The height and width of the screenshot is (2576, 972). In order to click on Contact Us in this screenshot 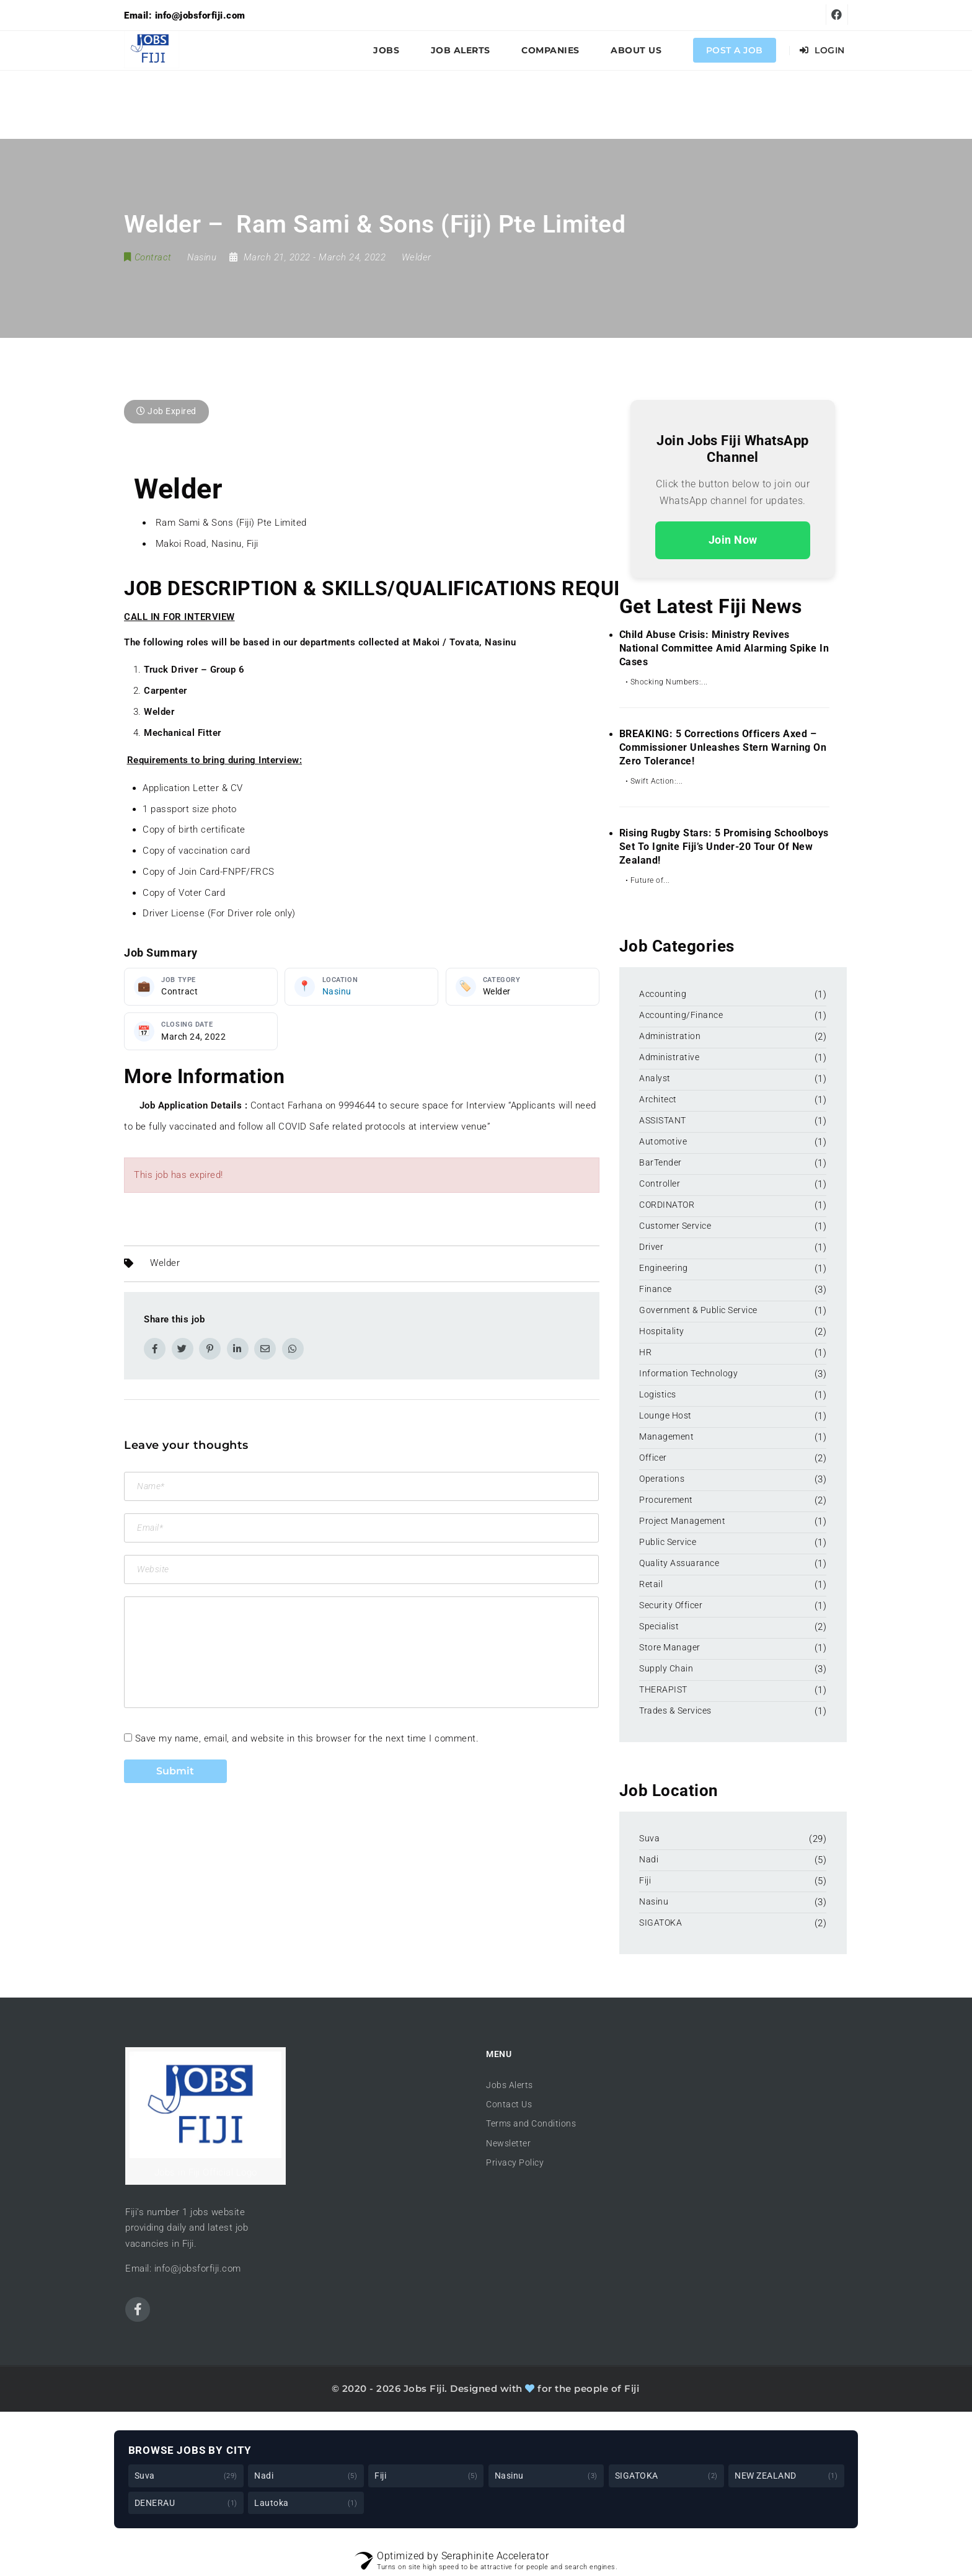, I will do `click(509, 2104)`.